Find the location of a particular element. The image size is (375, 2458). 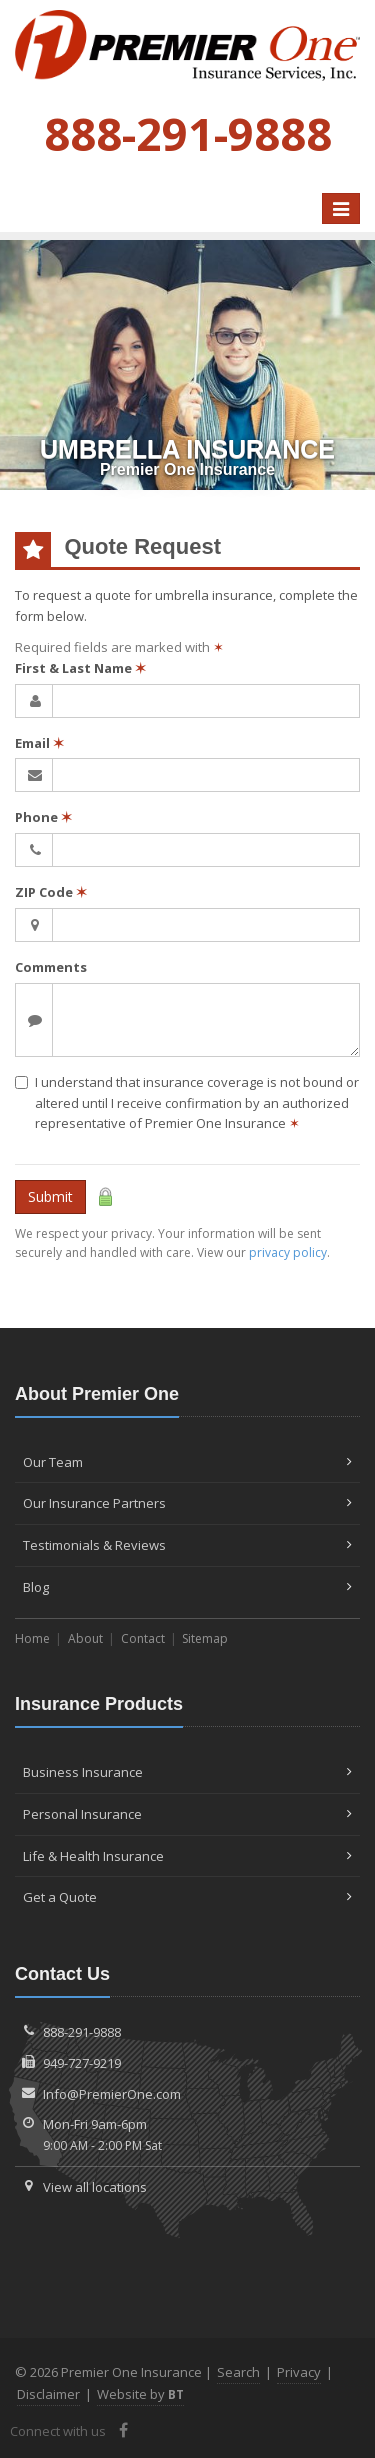

Search is located at coordinates (238, 2372).